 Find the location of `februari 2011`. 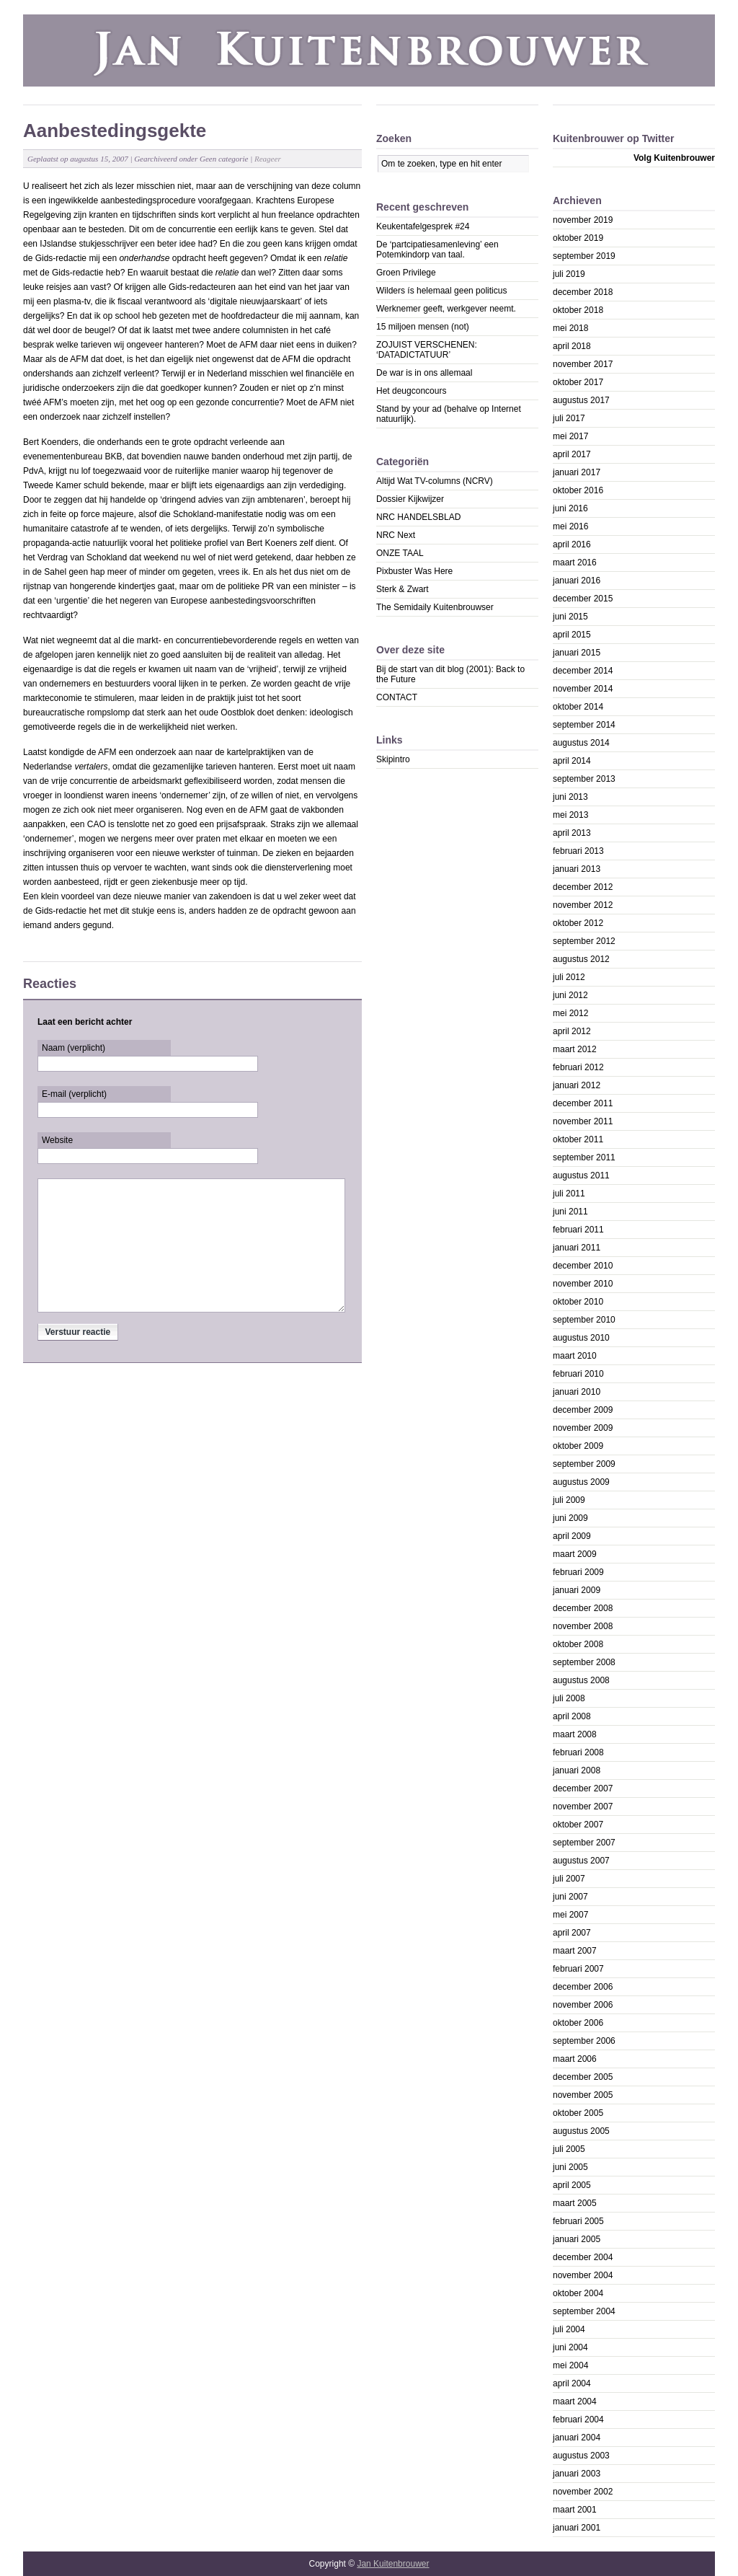

februari 2011 is located at coordinates (578, 1230).